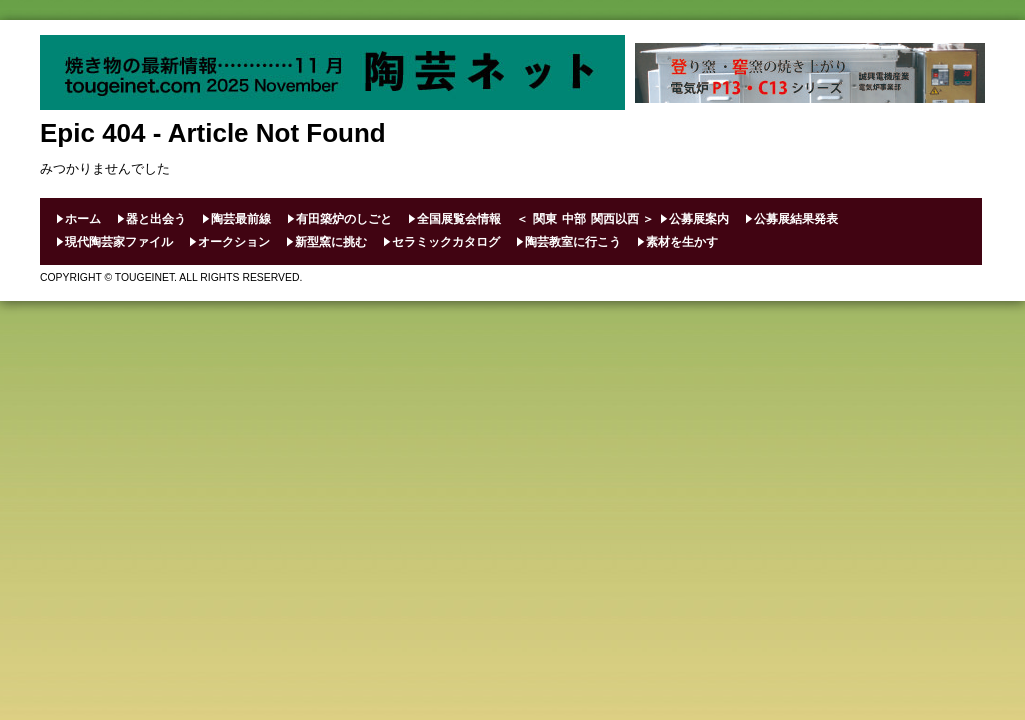 The height and width of the screenshot is (720, 1025). What do you see at coordinates (83, 219) in the screenshot?
I see `ホーム` at bounding box center [83, 219].